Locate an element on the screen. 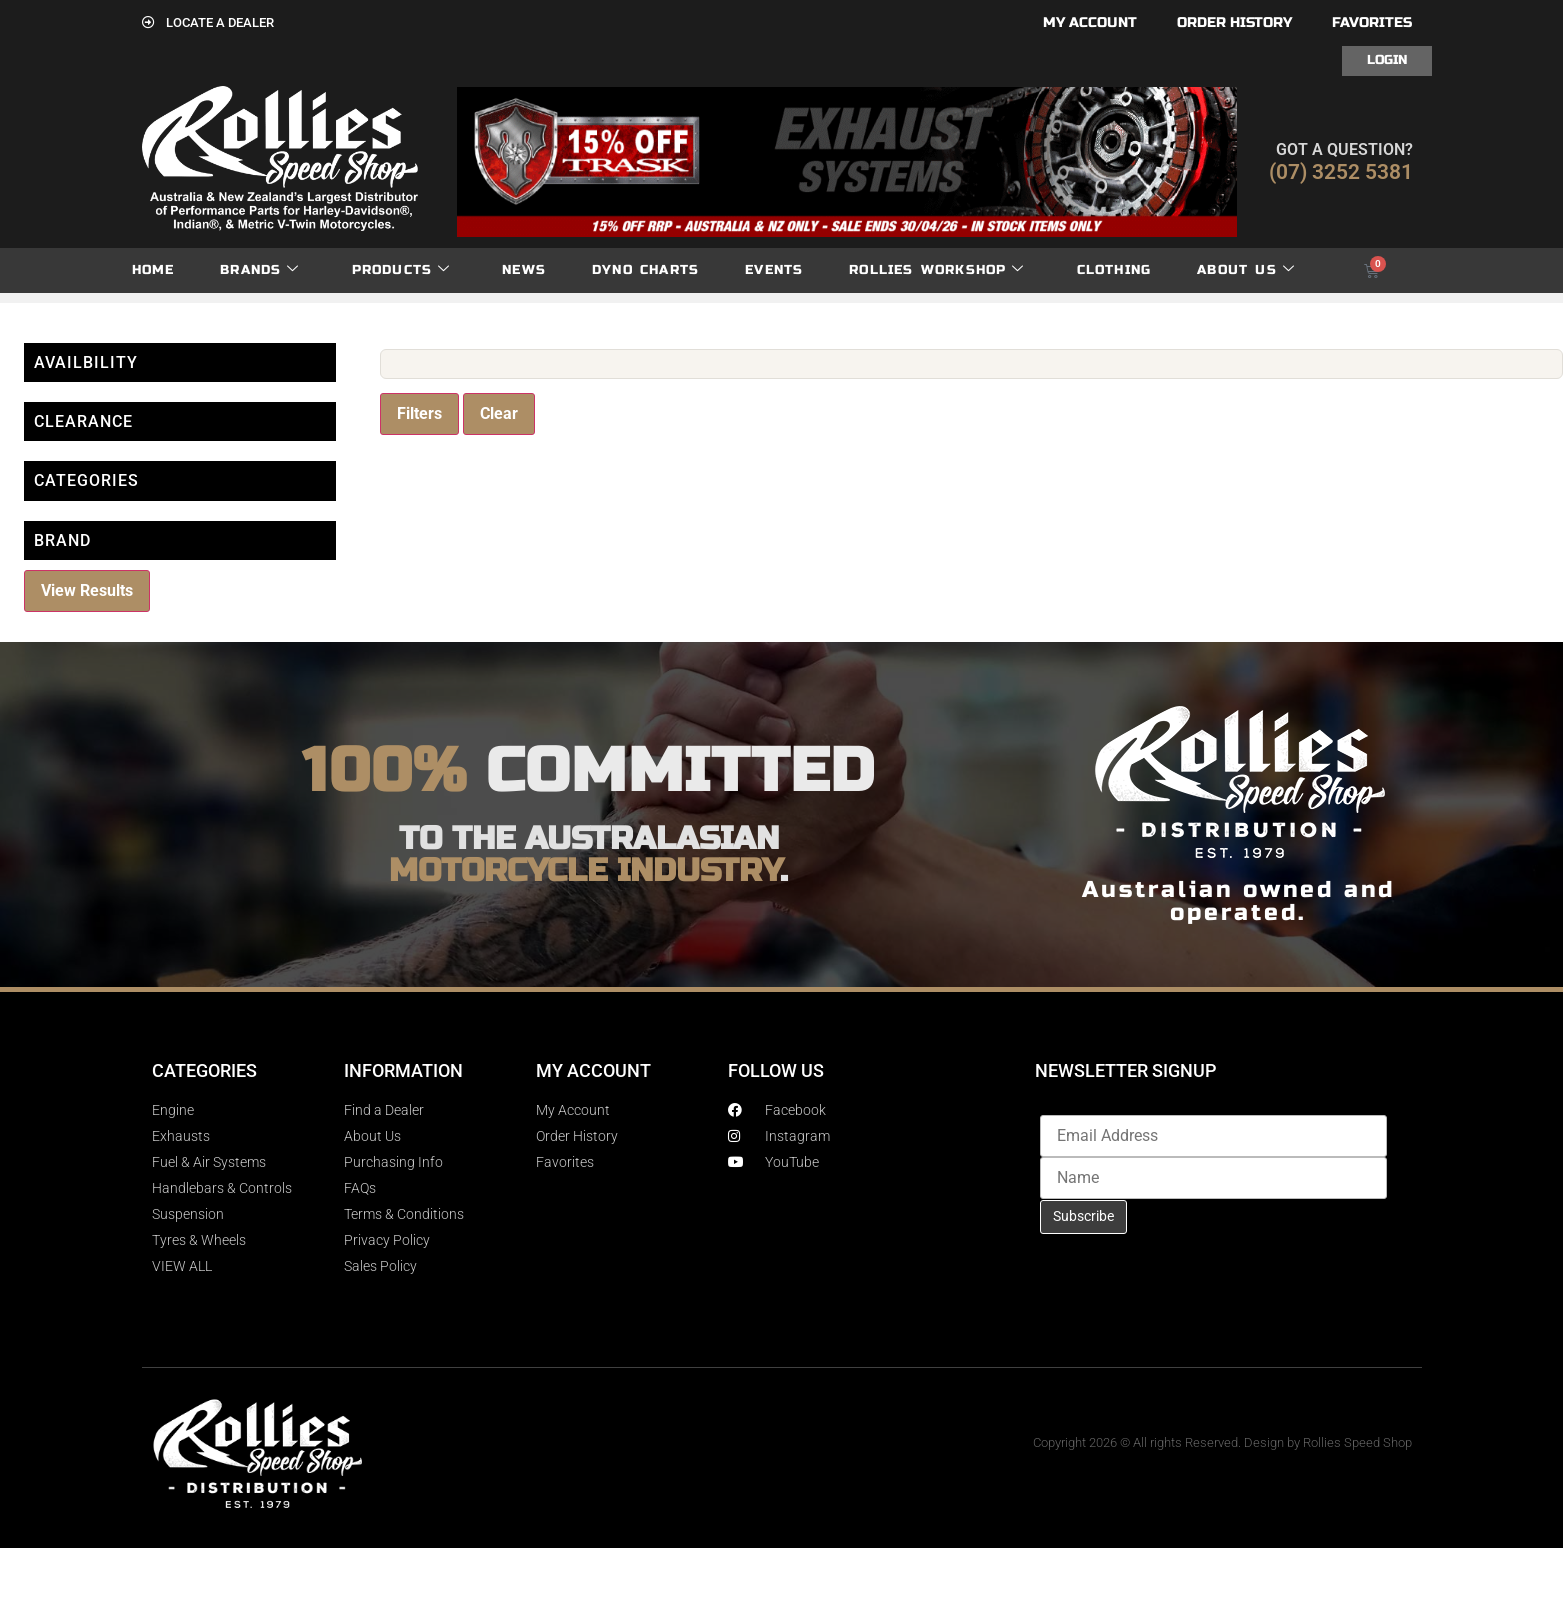 This screenshot has width=1563, height=1620. My account is located at coordinates (1090, 22).